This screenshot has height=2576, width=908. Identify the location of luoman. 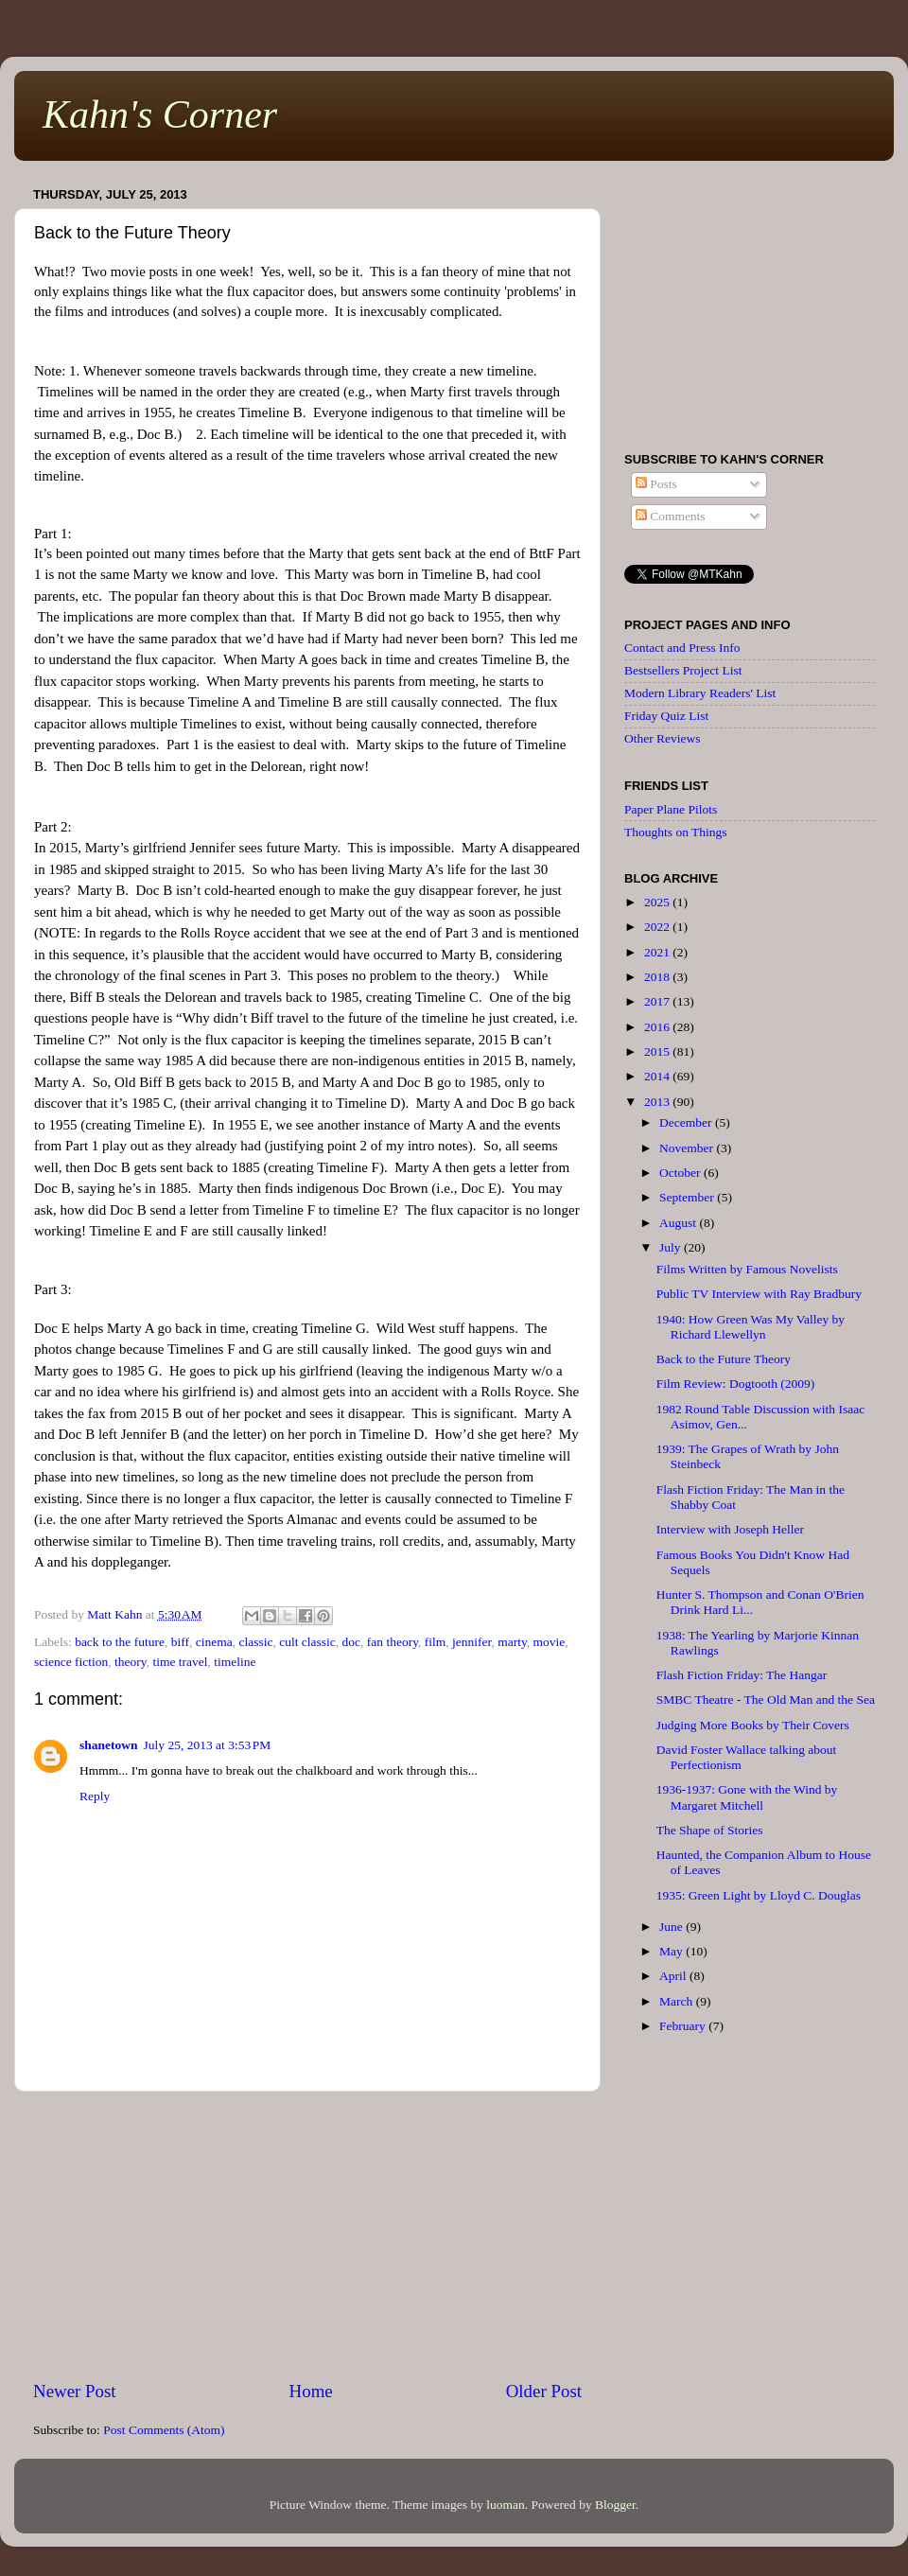
(505, 2504).